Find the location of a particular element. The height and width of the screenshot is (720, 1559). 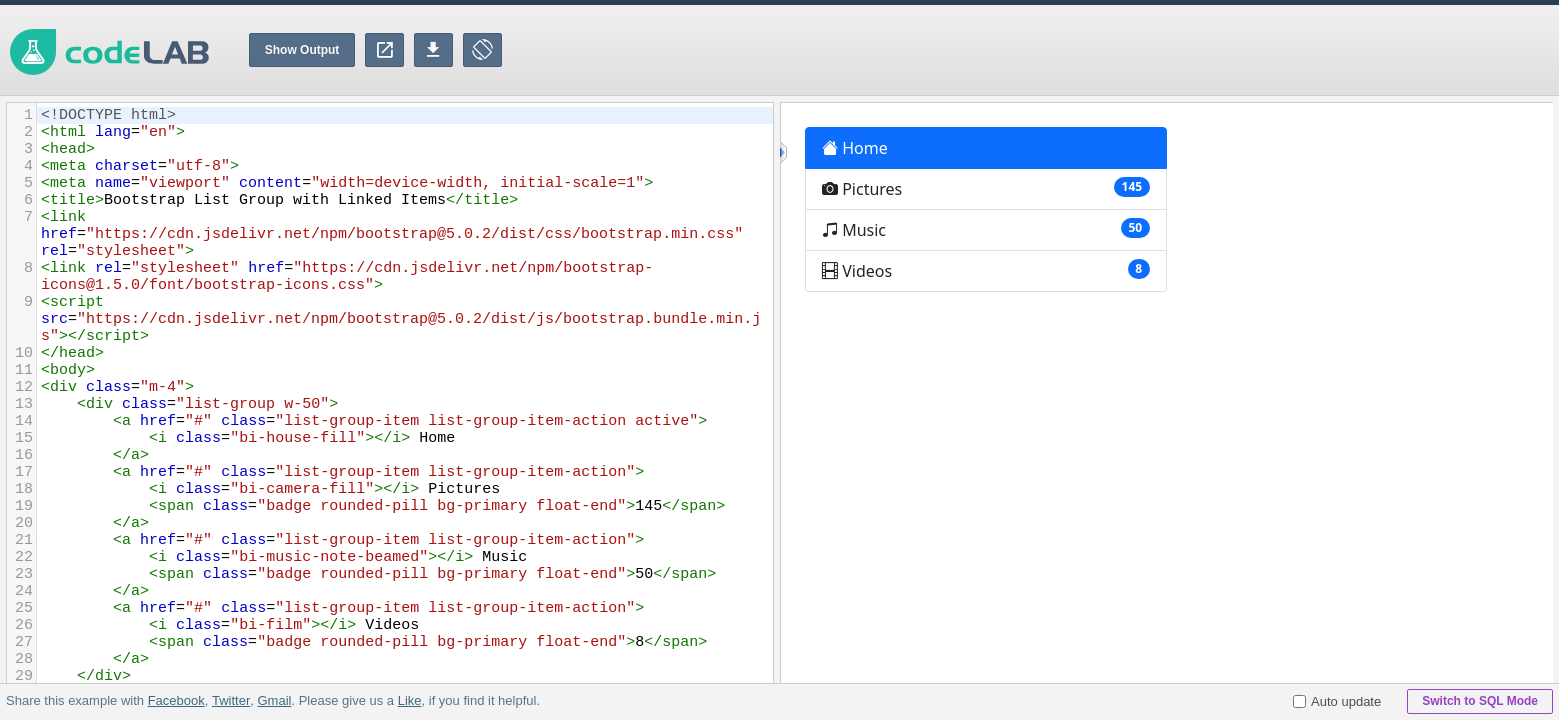

Auto update is located at coordinates (1337, 701).